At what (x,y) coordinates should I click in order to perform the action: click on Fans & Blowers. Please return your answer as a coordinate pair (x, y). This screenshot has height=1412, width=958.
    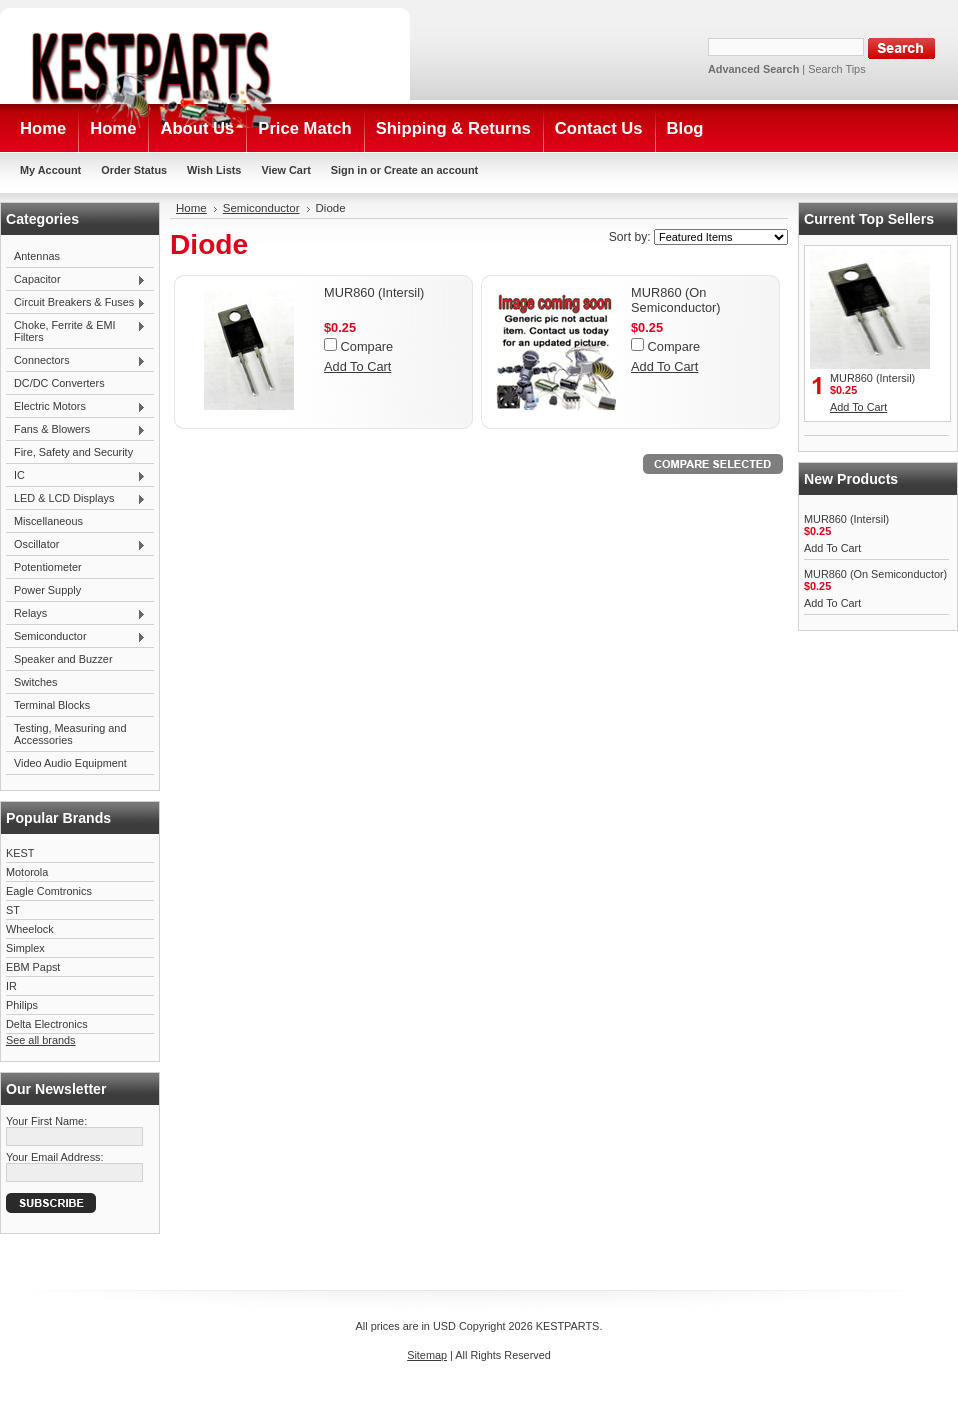
    Looking at the image, I should click on (76, 430).